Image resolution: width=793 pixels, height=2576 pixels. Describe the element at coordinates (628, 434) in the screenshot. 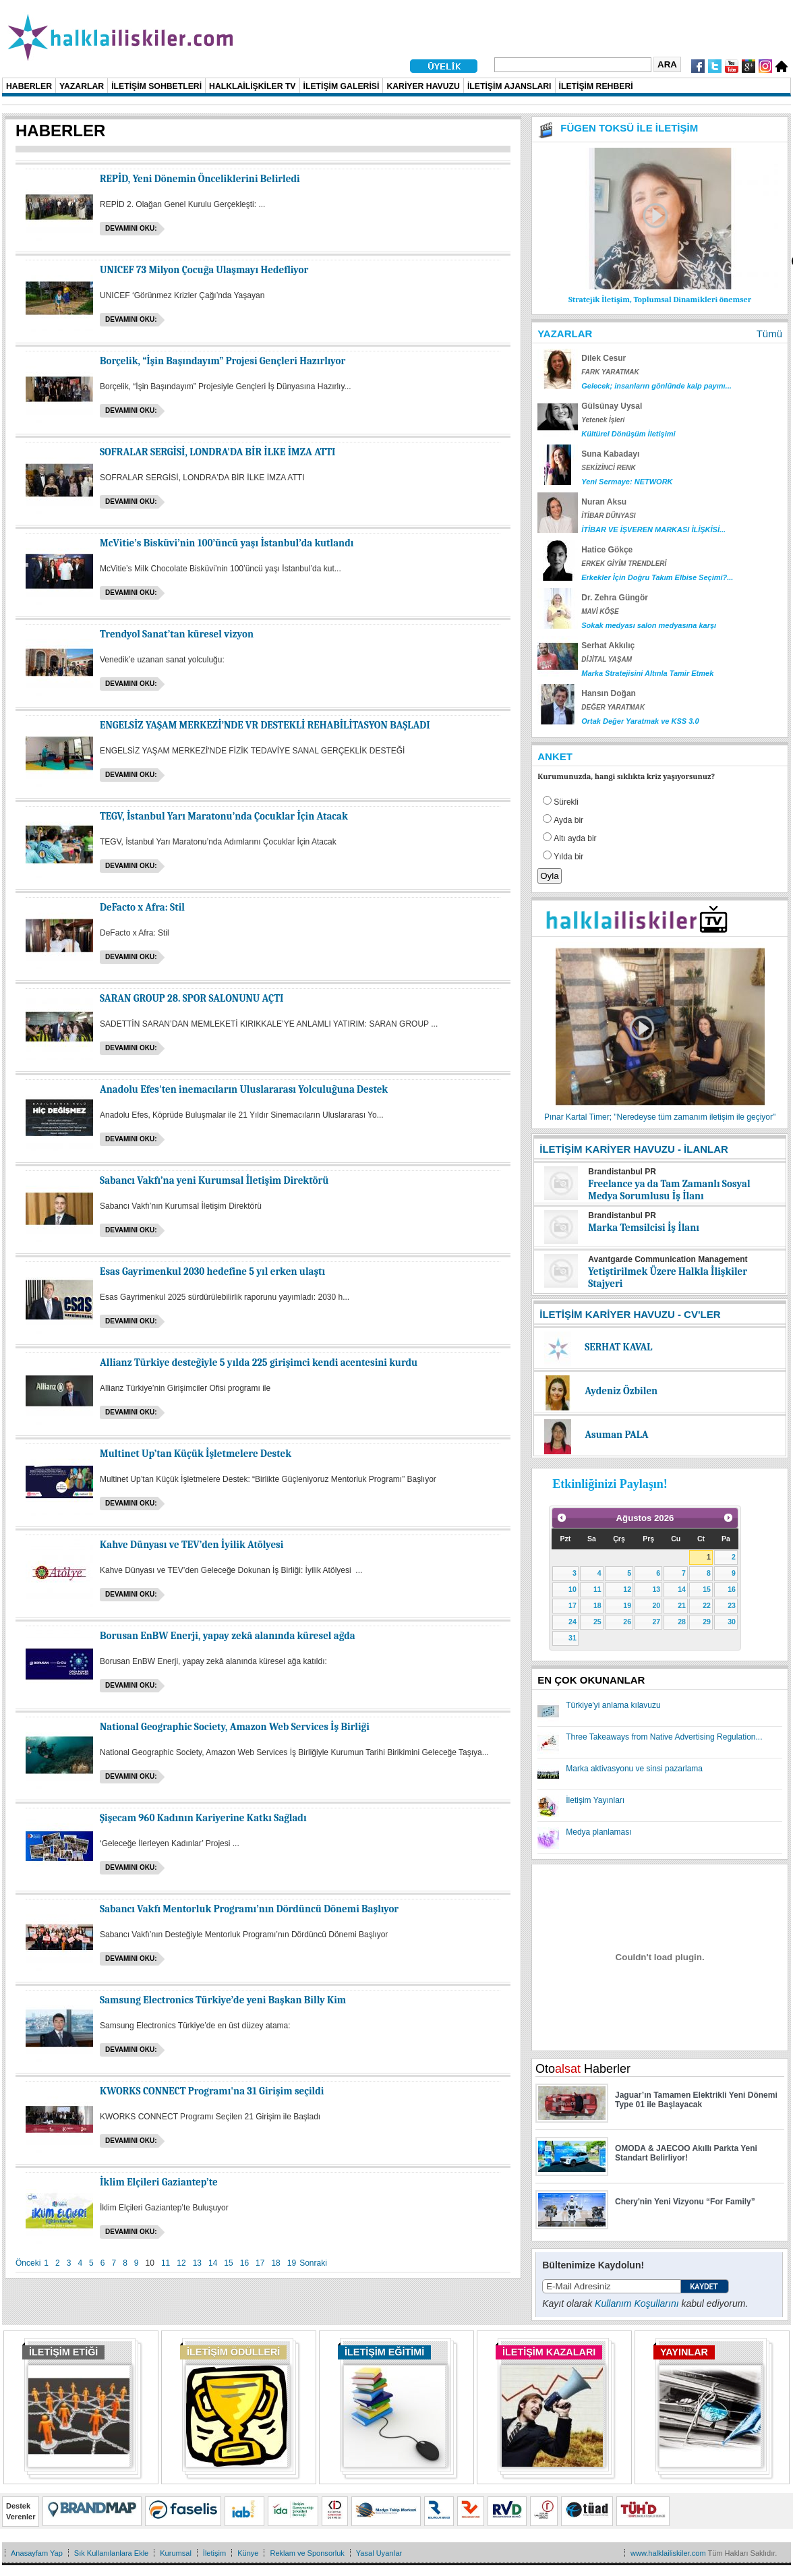

I see `Kültürel Dönüşüm İletişimi` at that location.